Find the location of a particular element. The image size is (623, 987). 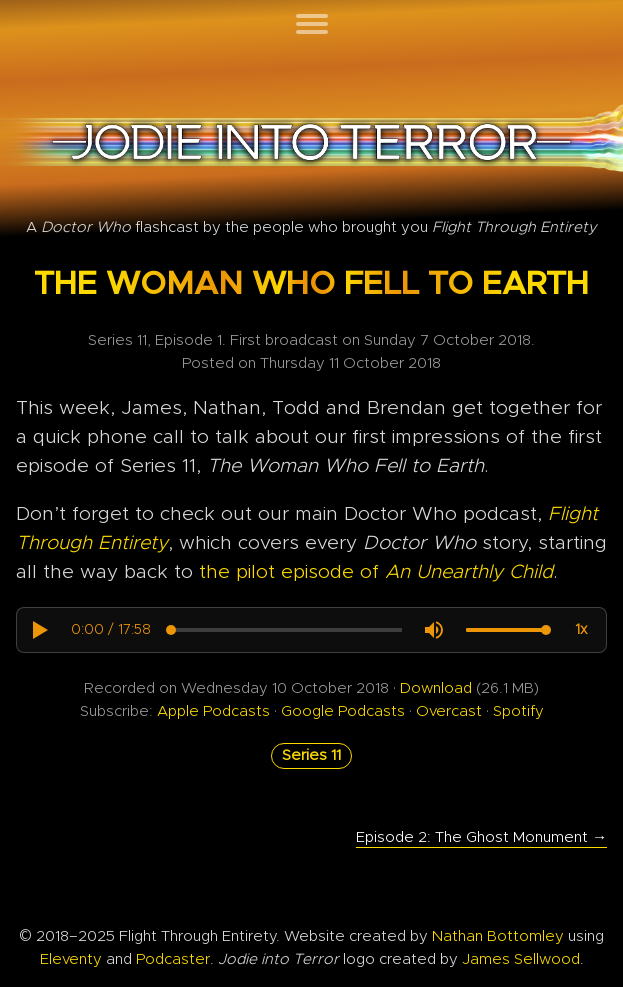

[progressbar] is located at coordinates (111, 630).